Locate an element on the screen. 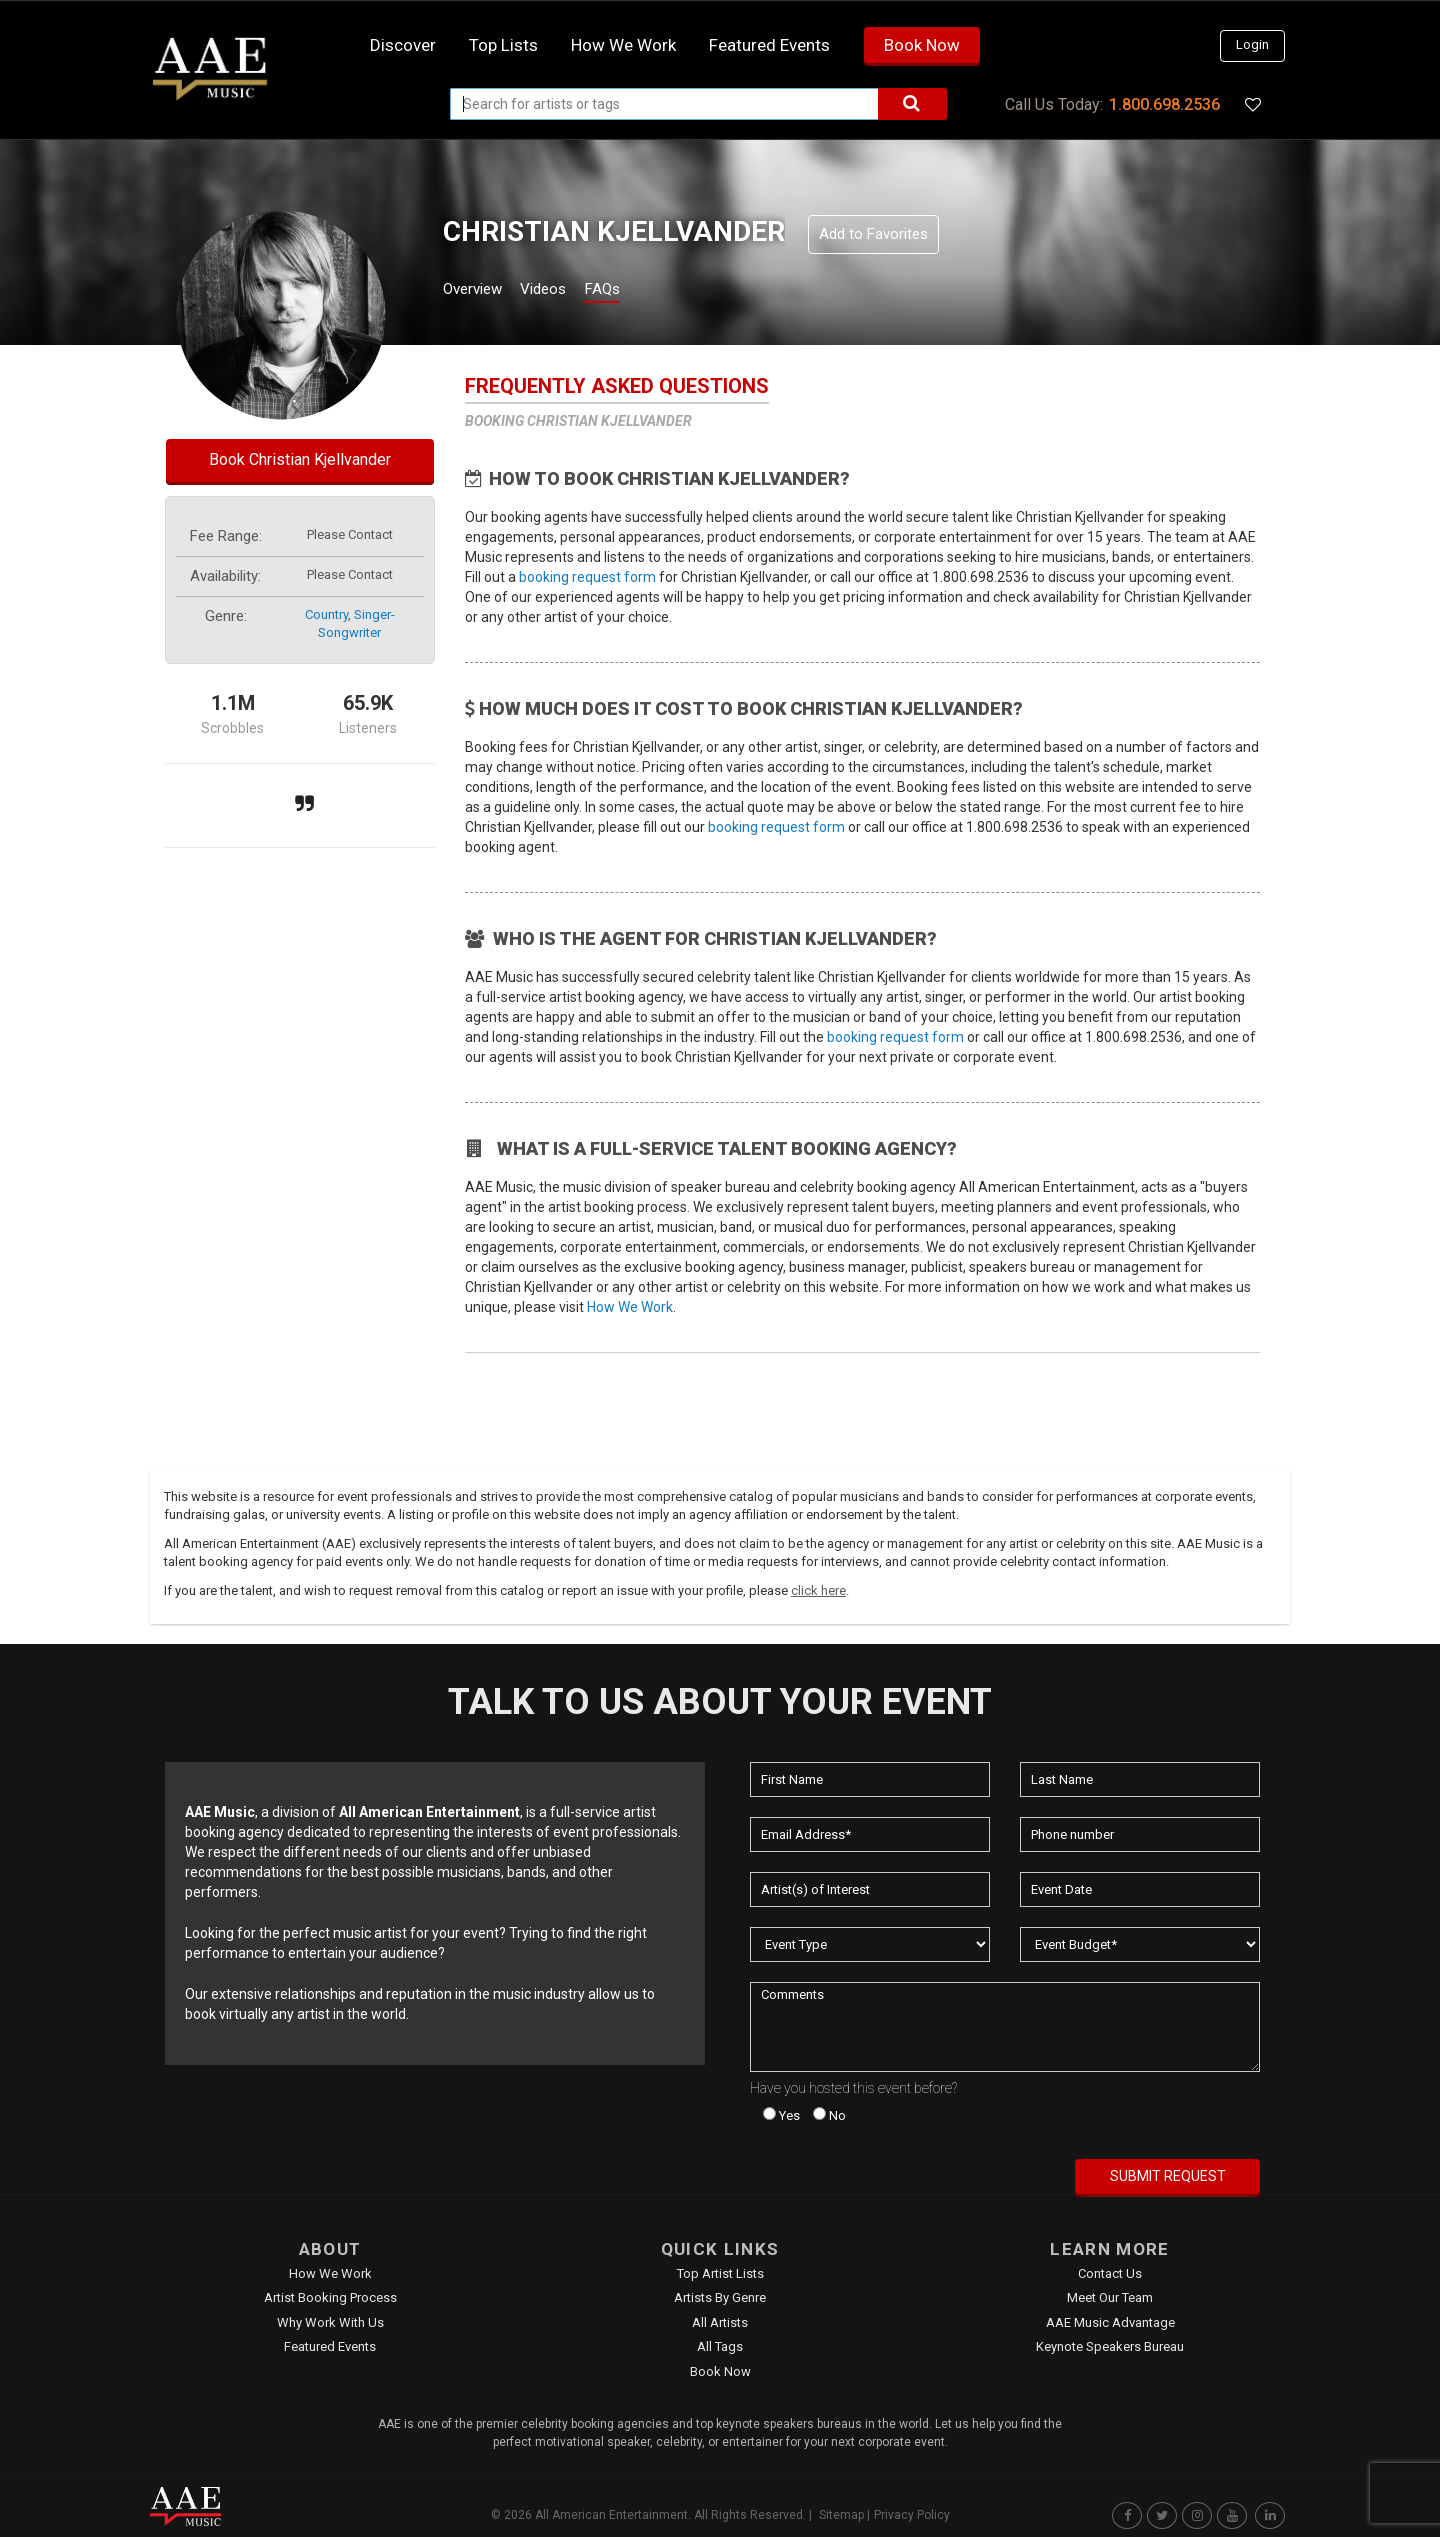  Add to Favorites is located at coordinates (873, 234).